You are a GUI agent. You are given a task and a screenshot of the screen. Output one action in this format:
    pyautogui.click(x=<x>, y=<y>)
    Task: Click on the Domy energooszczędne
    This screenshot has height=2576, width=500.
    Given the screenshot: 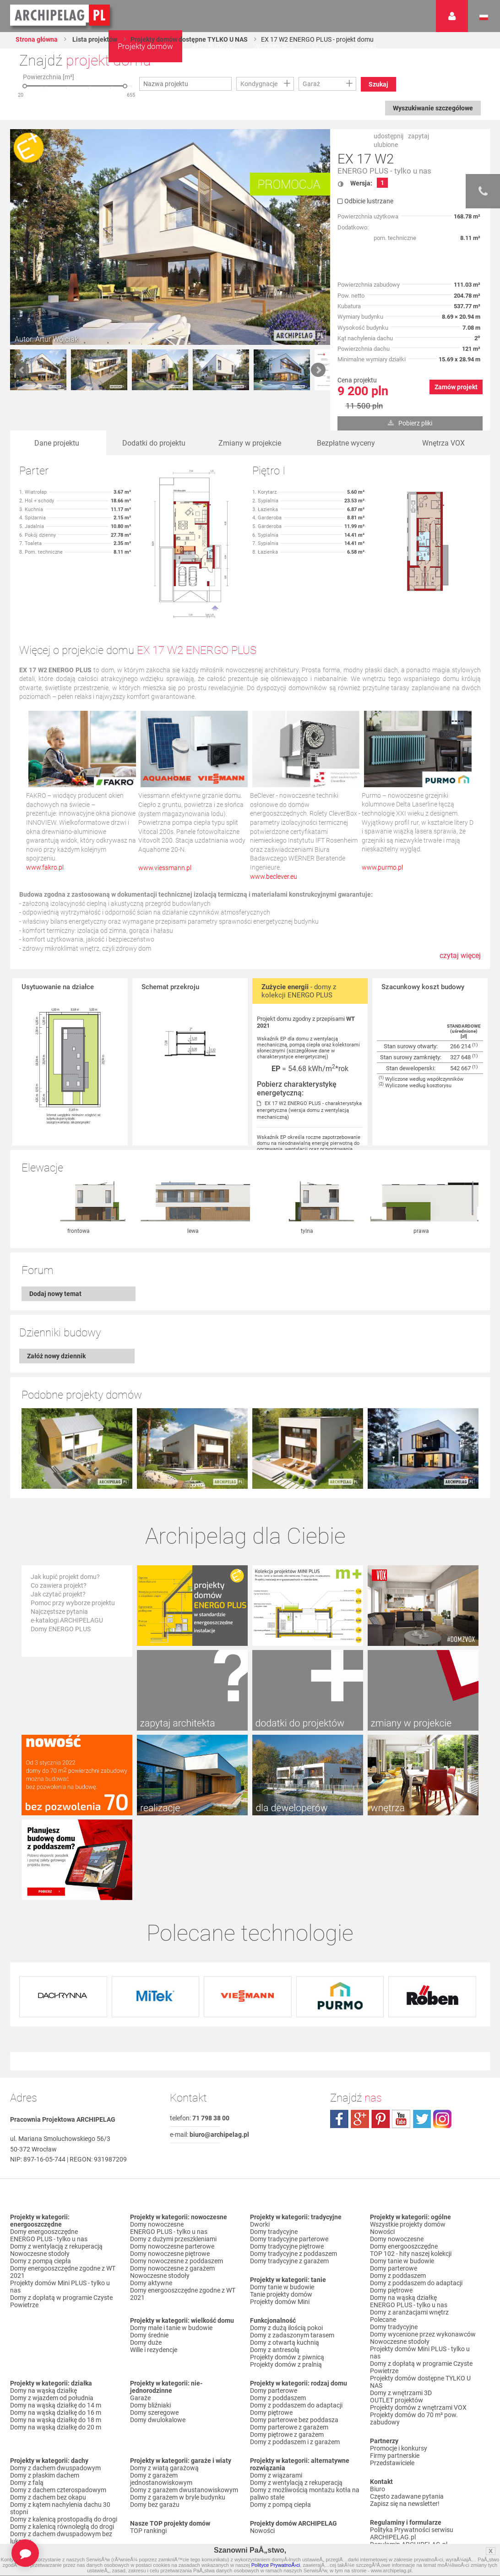 What is the action you would take?
    pyautogui.click(x=44, y=2151)
    